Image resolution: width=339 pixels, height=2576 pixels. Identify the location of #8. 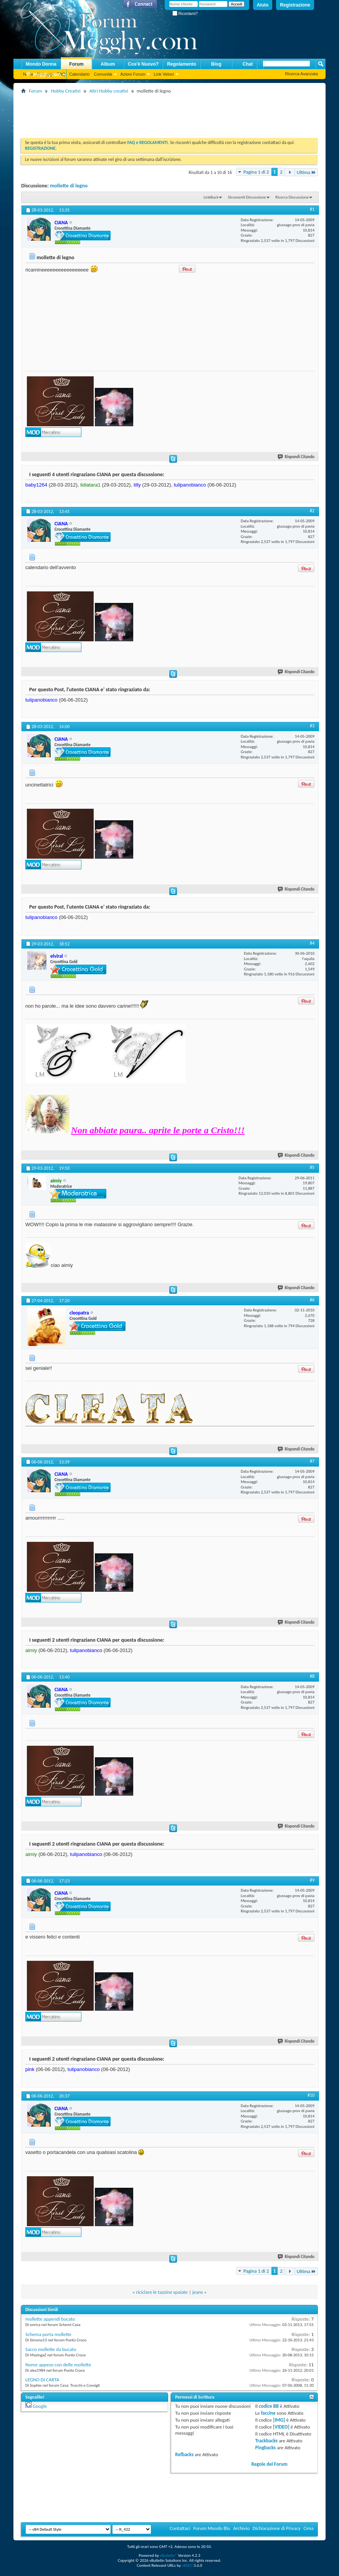
(312, 1676).